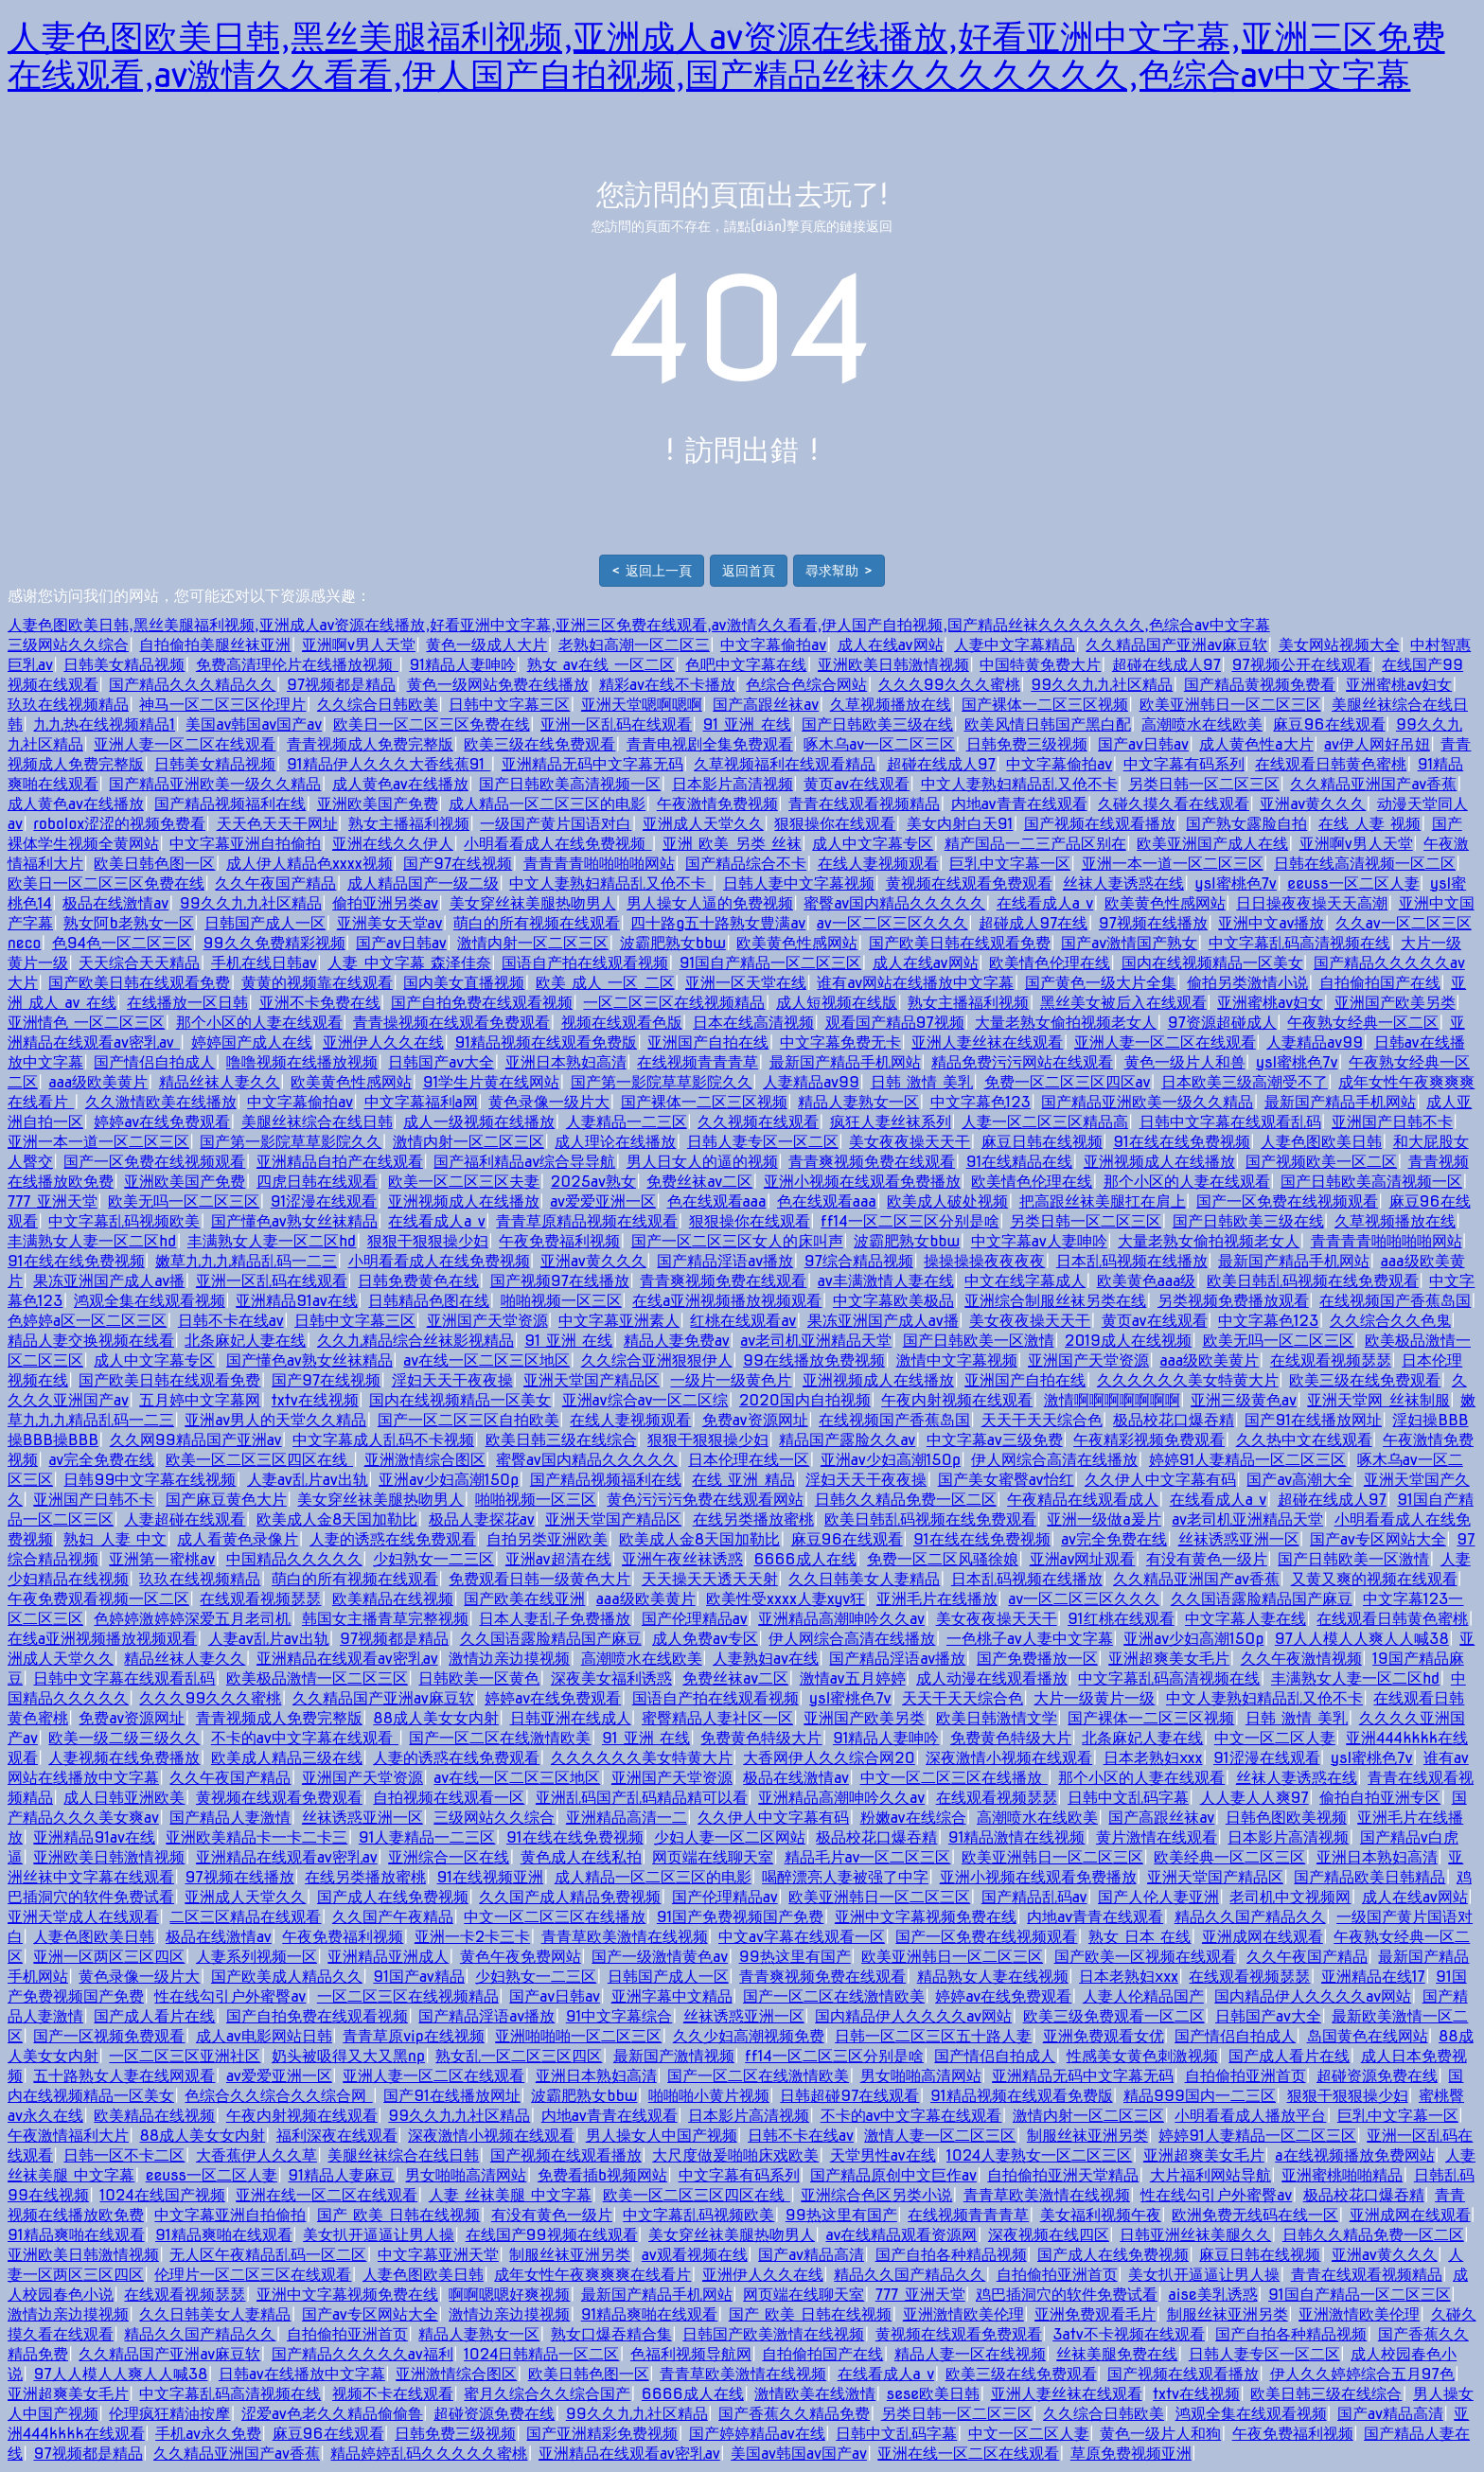  What do you see at coordinates (616, 724) in the screenshot?
I see `亚洲一区乱码在线观看` at bounding box center [616, 724].